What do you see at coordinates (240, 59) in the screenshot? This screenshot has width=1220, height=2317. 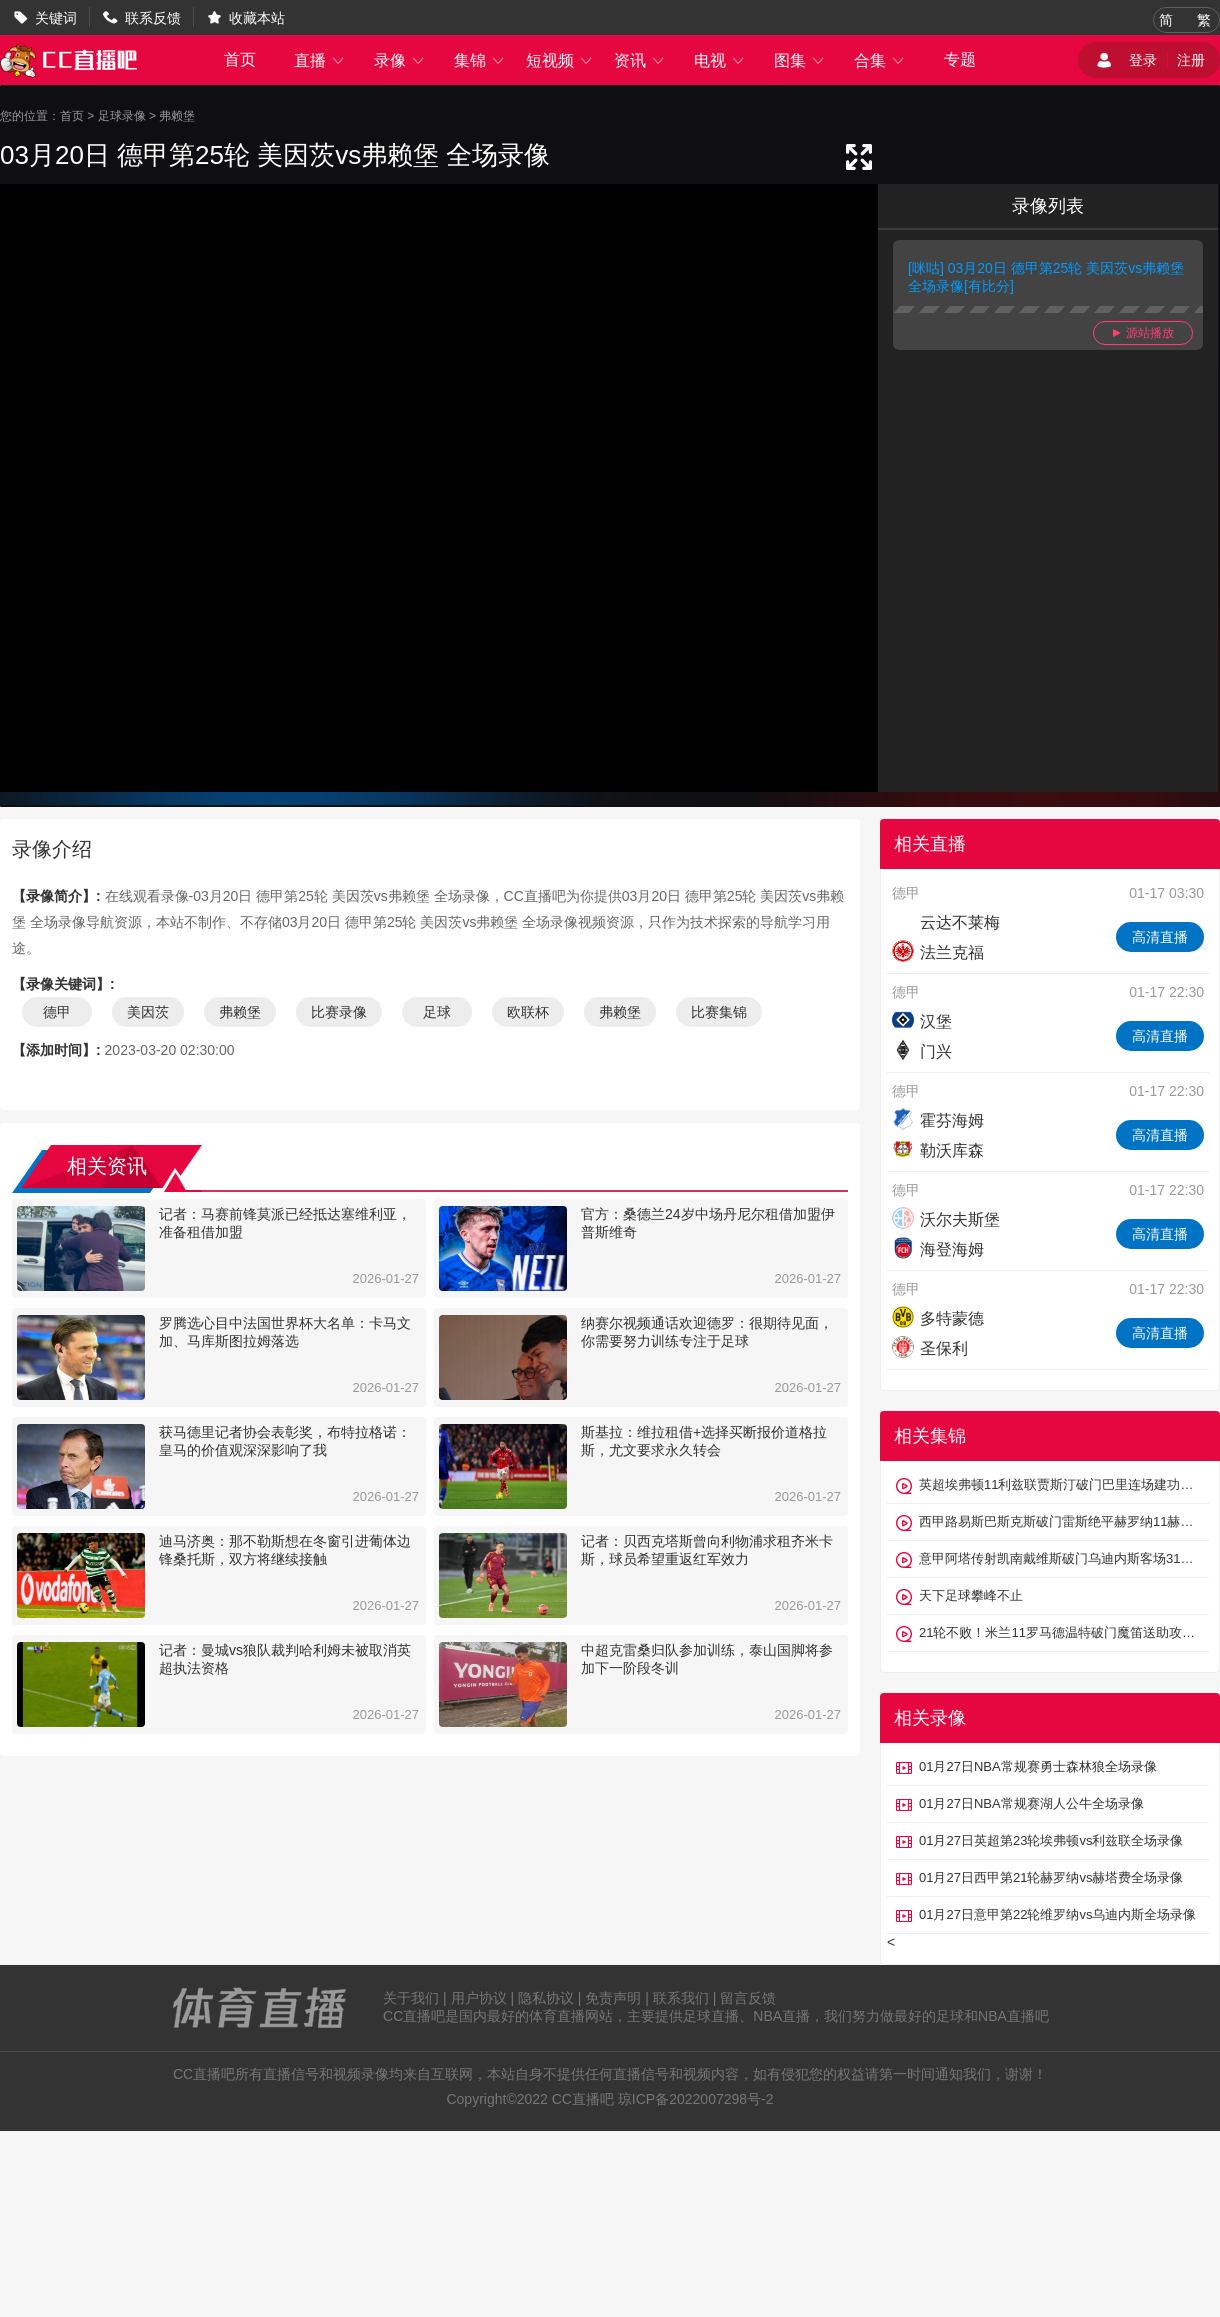 I see `首页` at bounding box center [240, 59].